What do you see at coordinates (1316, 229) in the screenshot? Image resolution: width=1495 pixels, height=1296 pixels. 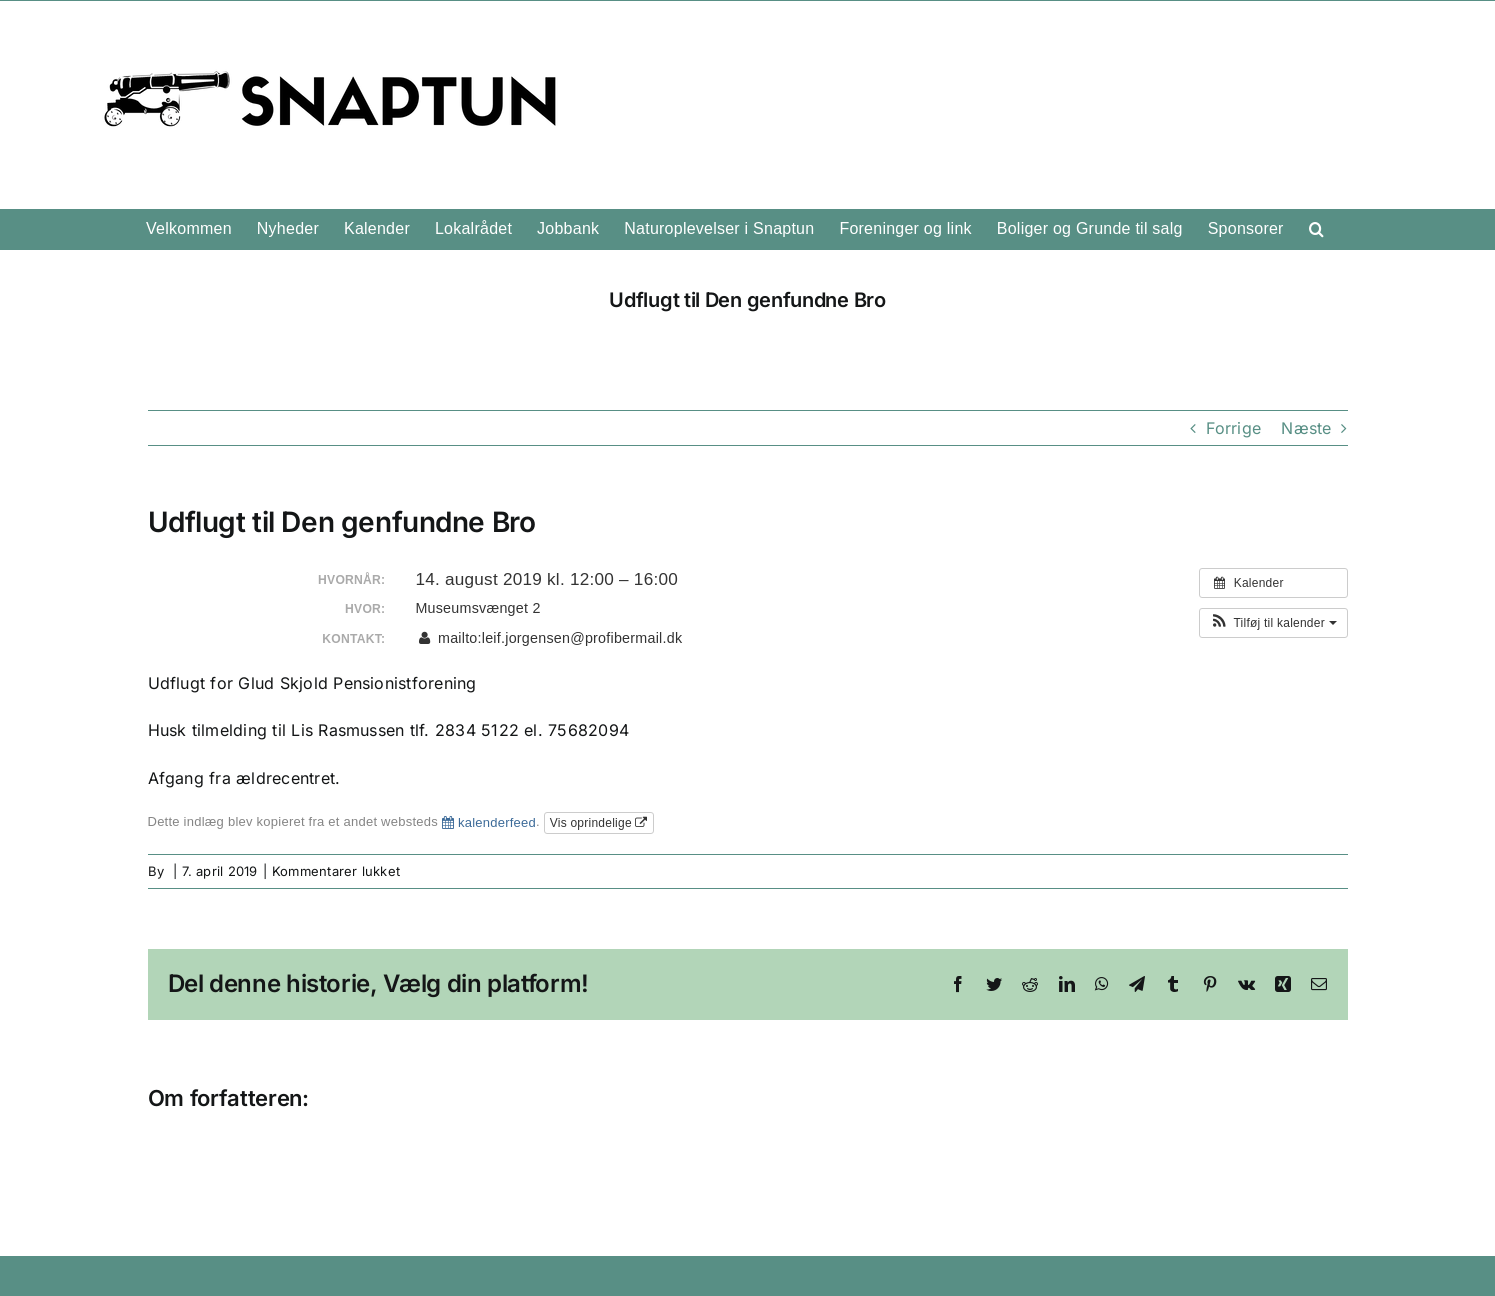 I see `[button]` at bounding box center [1316, 229].